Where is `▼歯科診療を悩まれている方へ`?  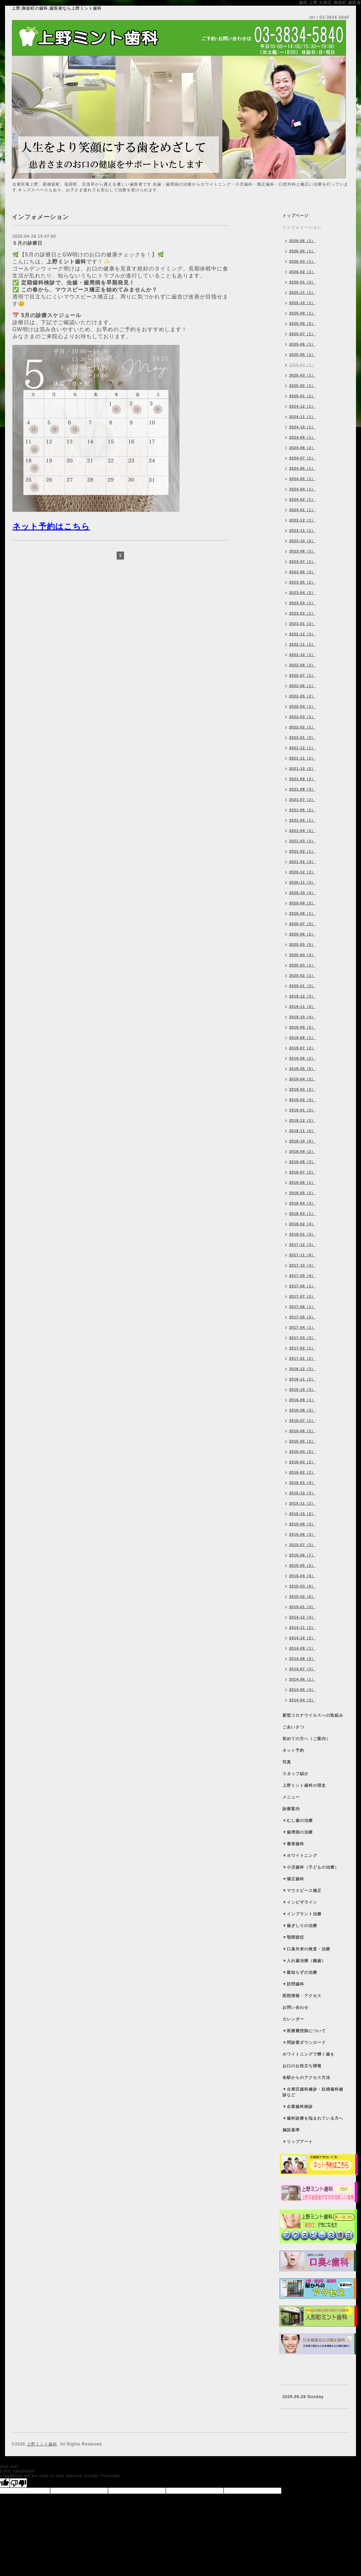 ▼歯科診療を悩まれている方へ is located at coordinates (312, 2118).